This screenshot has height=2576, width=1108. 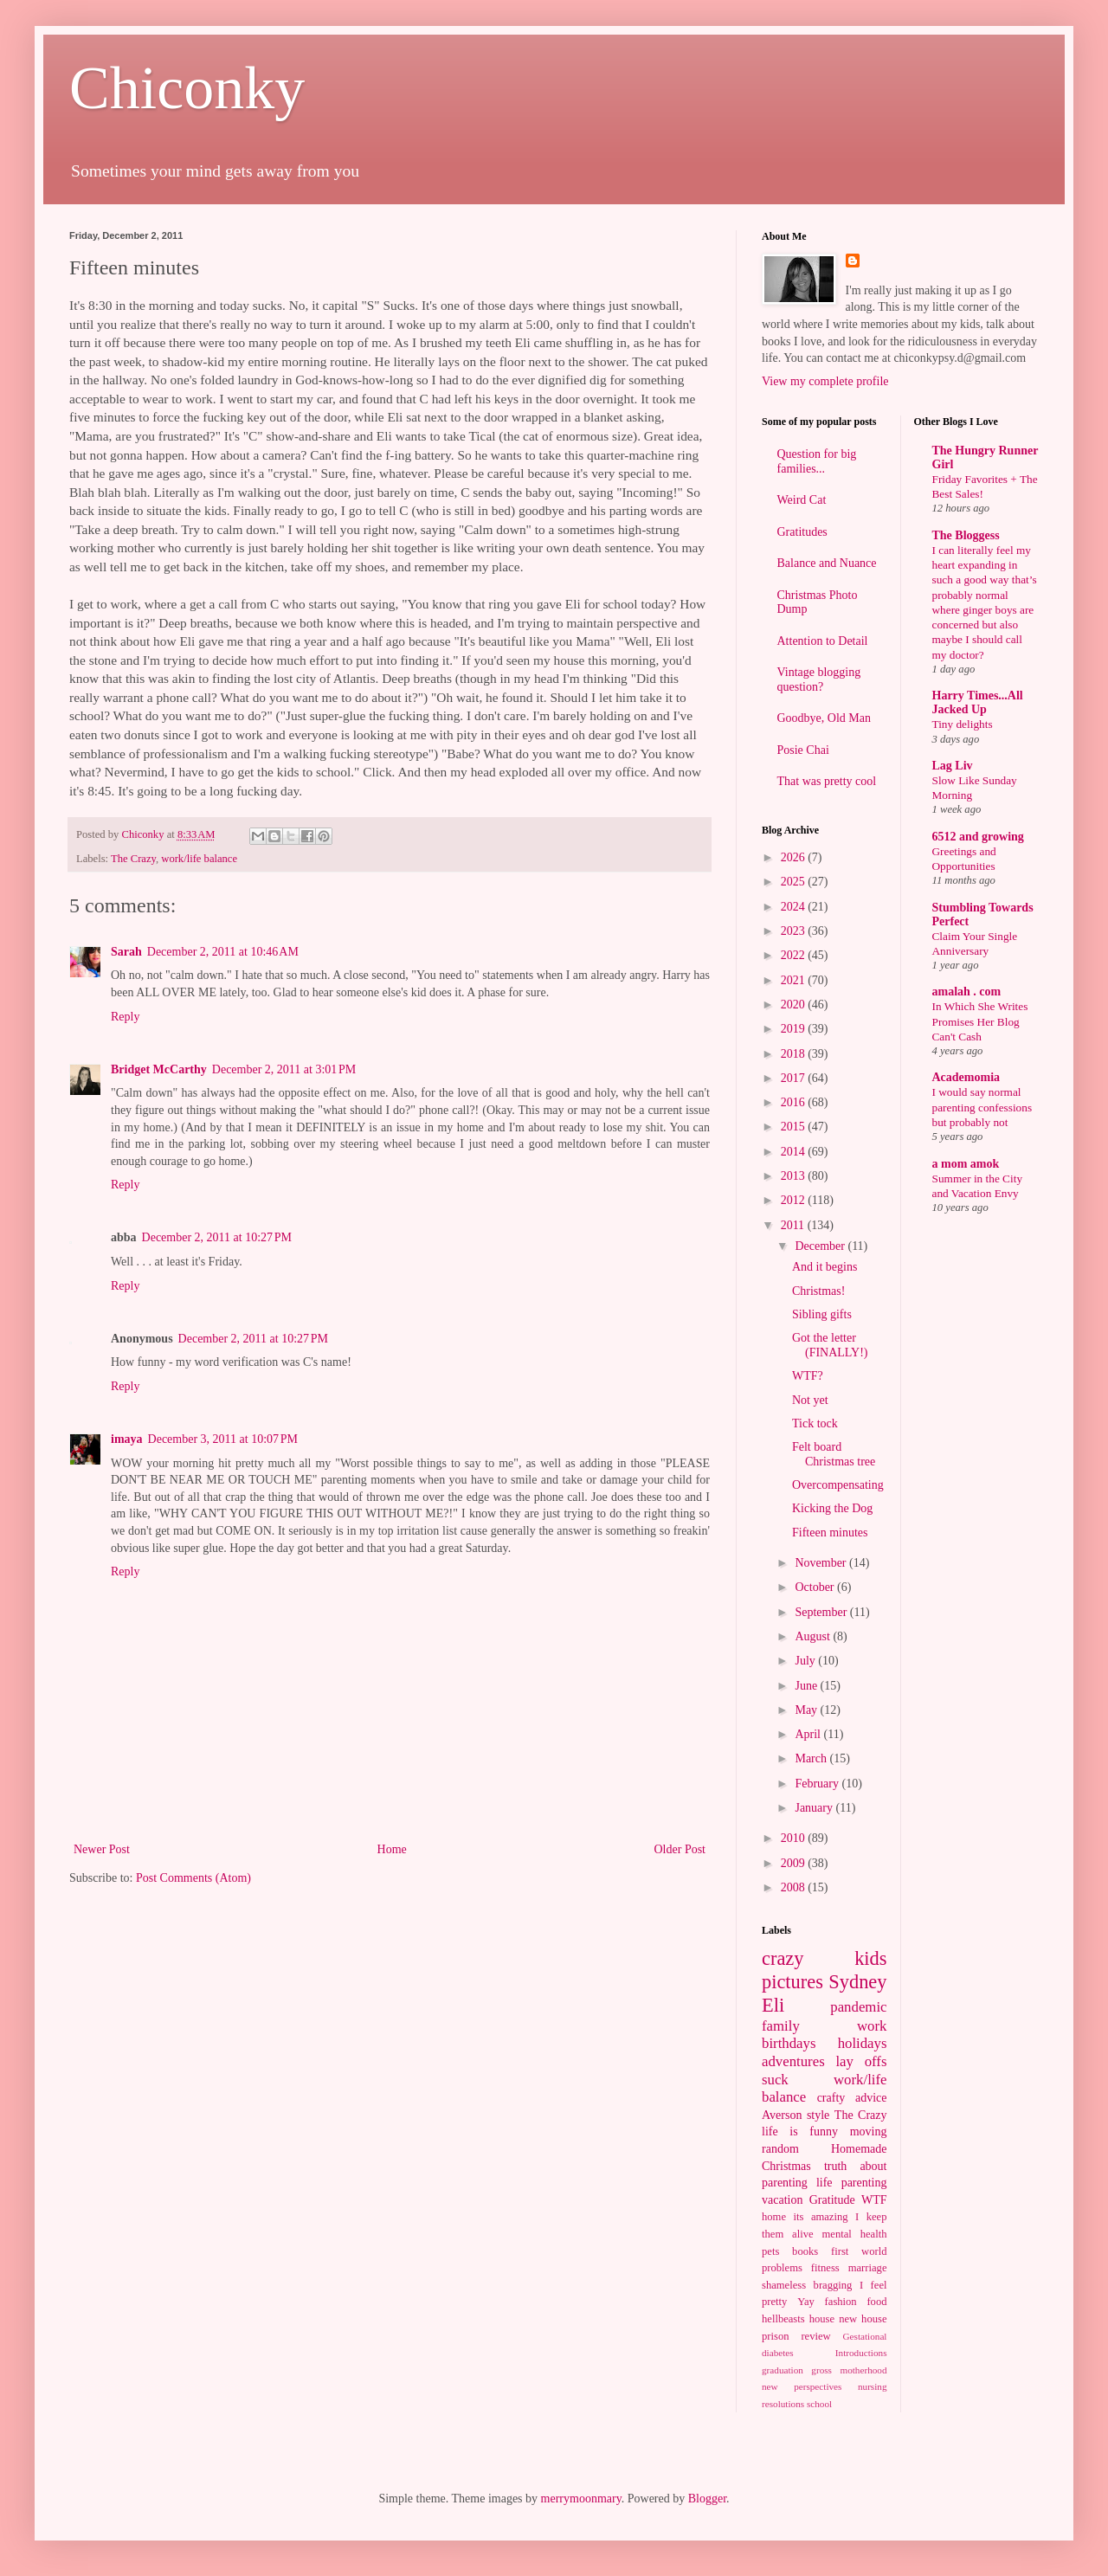 I want to click on 2016, so click(x=794, y=1102).